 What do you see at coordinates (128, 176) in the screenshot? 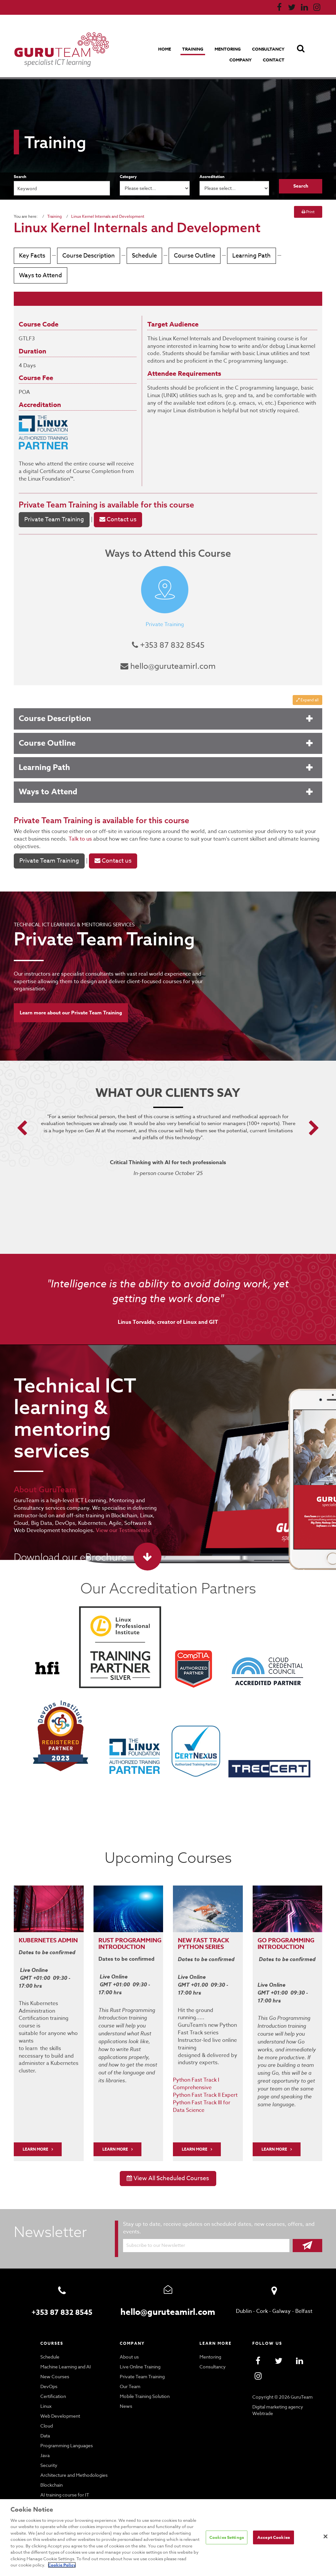
I see `Category` at bounding box center [128, 176].